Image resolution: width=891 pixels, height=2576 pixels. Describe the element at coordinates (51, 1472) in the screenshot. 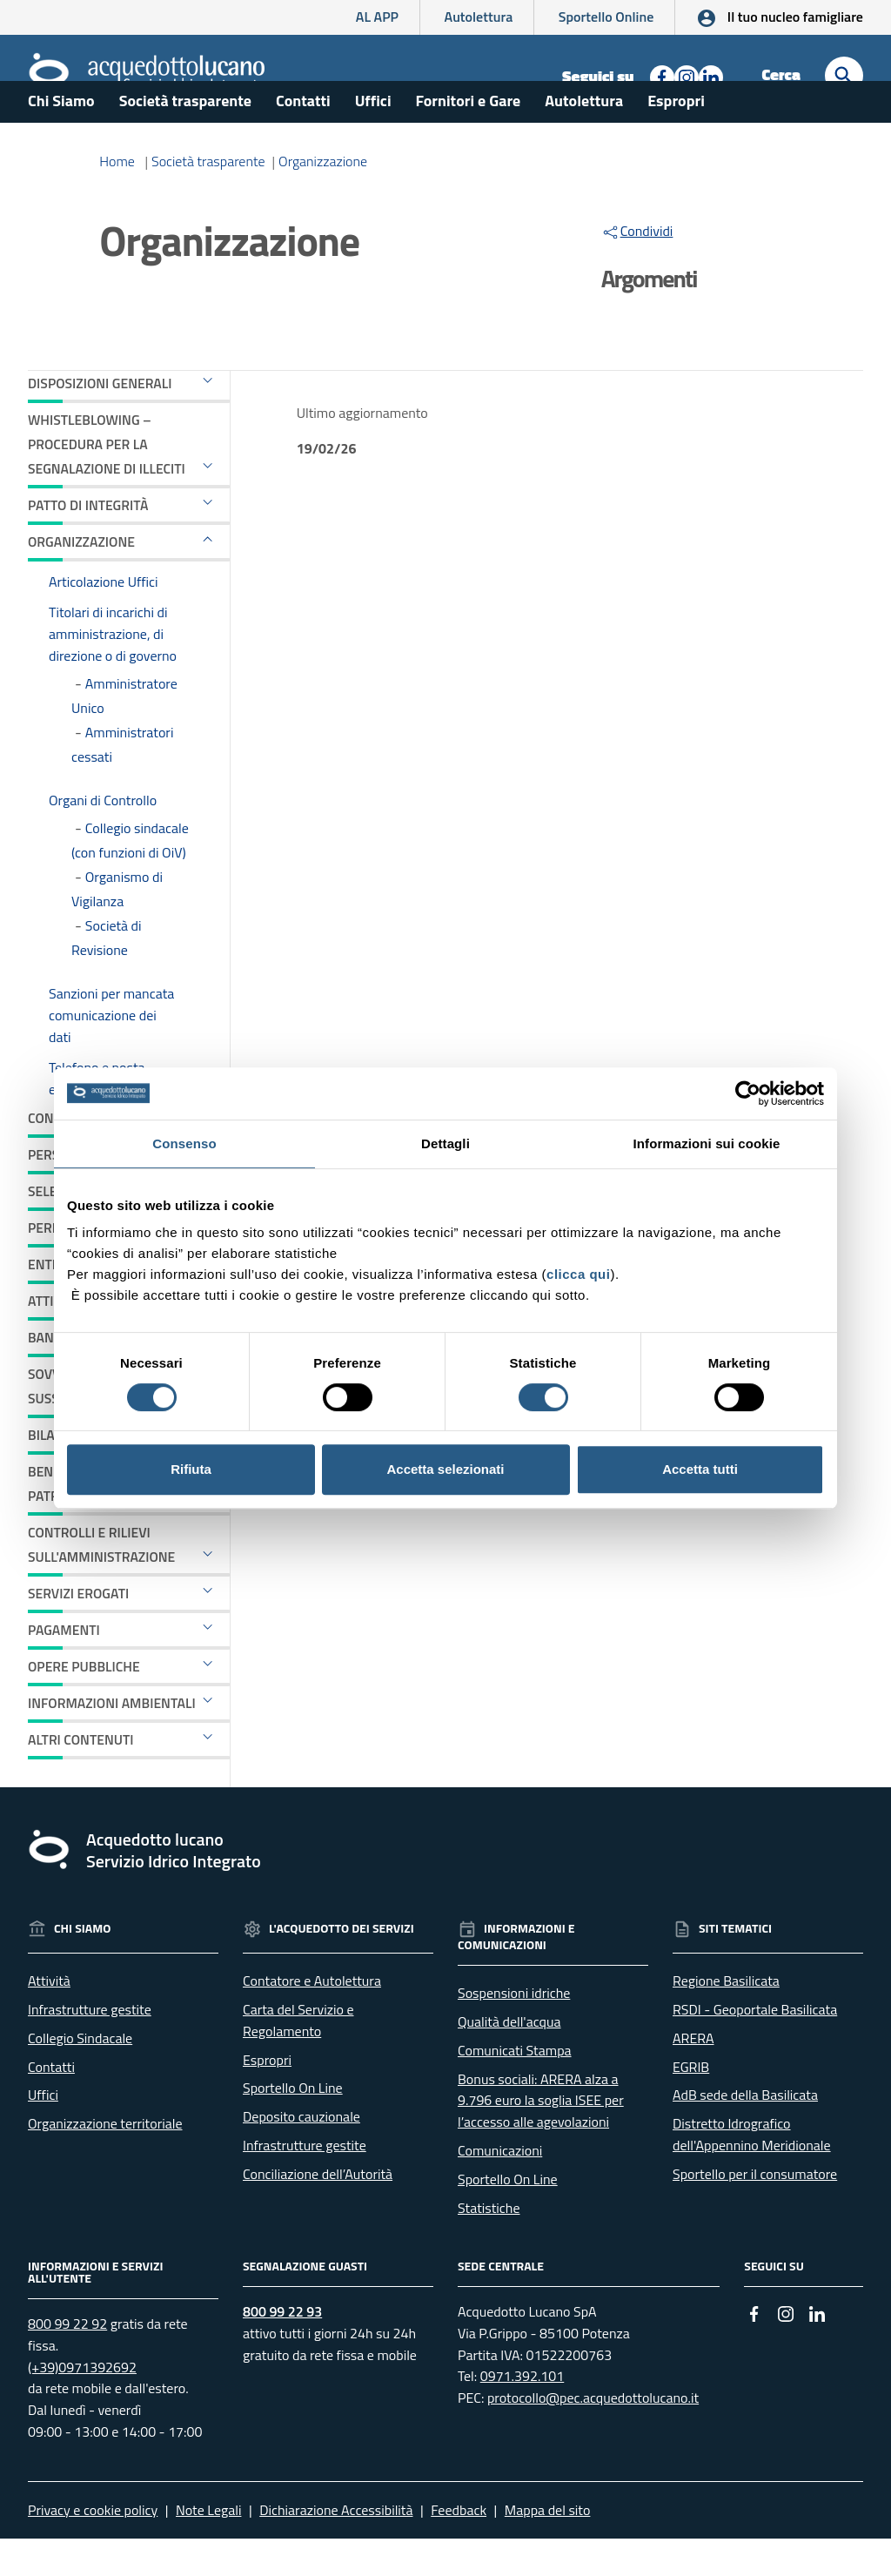

I see `Bilanci [button]` at that location.